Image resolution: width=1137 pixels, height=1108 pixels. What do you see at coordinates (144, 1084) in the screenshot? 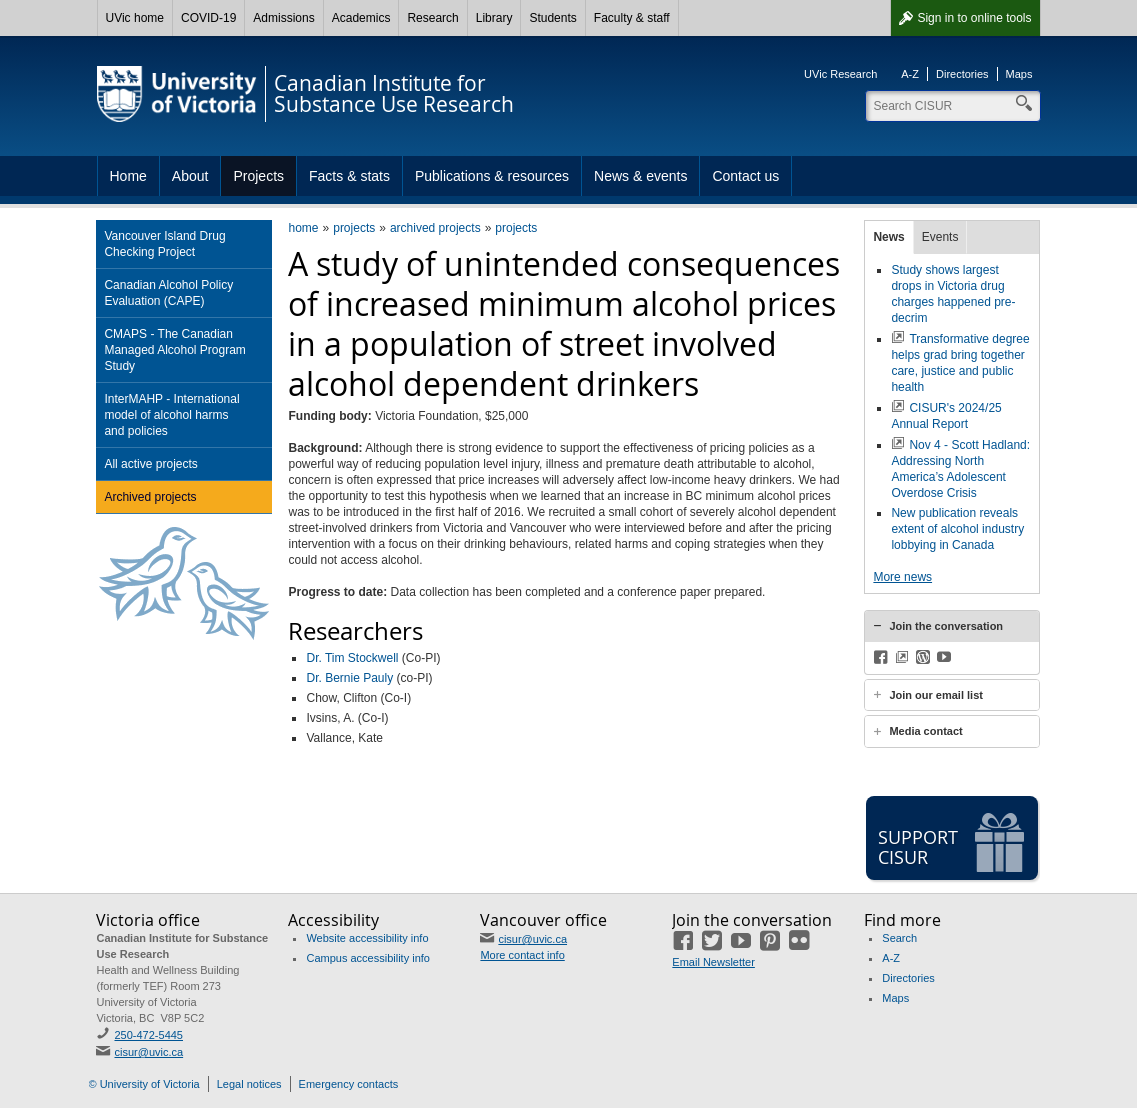
I see `© University of Victoria` at bounding box center [144, 1084].